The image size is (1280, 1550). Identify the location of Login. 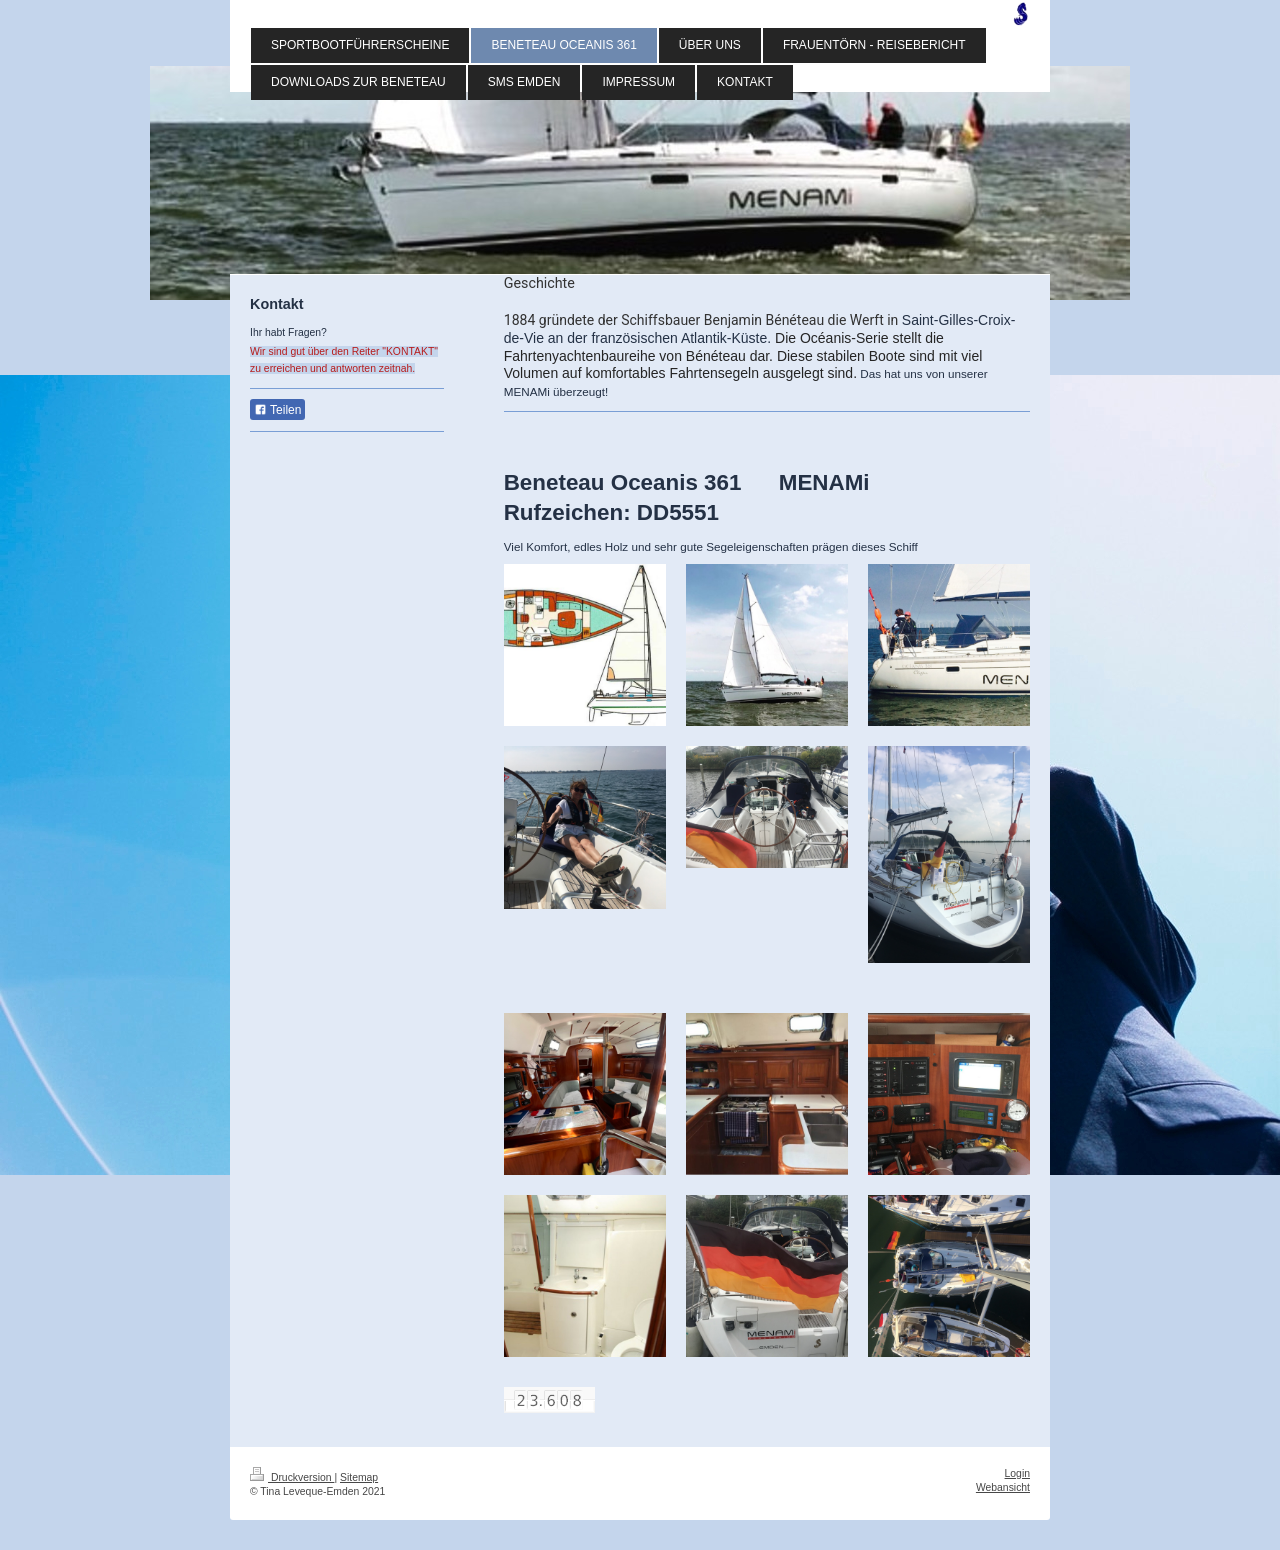
(1017, 1473).